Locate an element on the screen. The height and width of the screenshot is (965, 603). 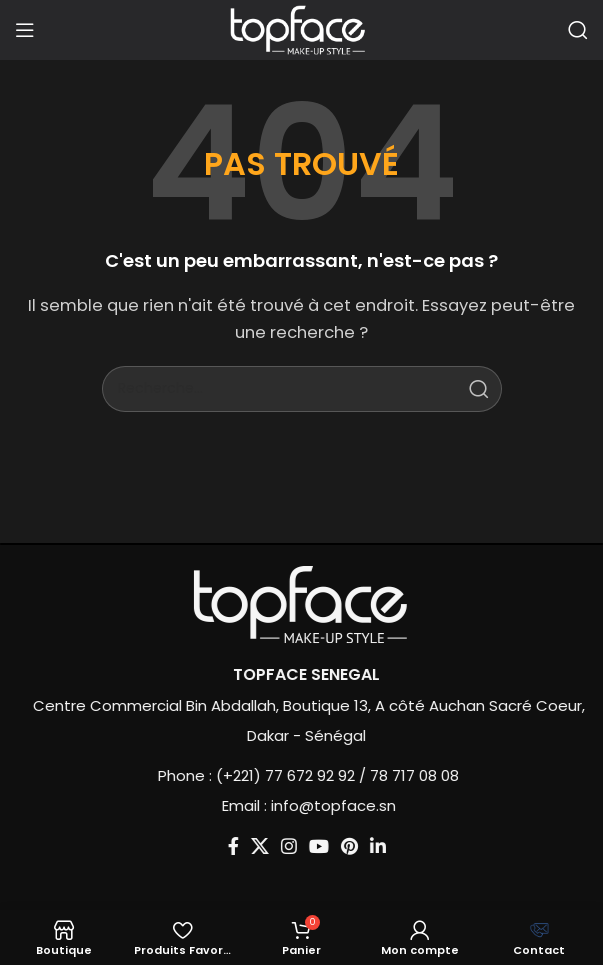
[Lien social Instagram] is located at coordinates (271, 846).